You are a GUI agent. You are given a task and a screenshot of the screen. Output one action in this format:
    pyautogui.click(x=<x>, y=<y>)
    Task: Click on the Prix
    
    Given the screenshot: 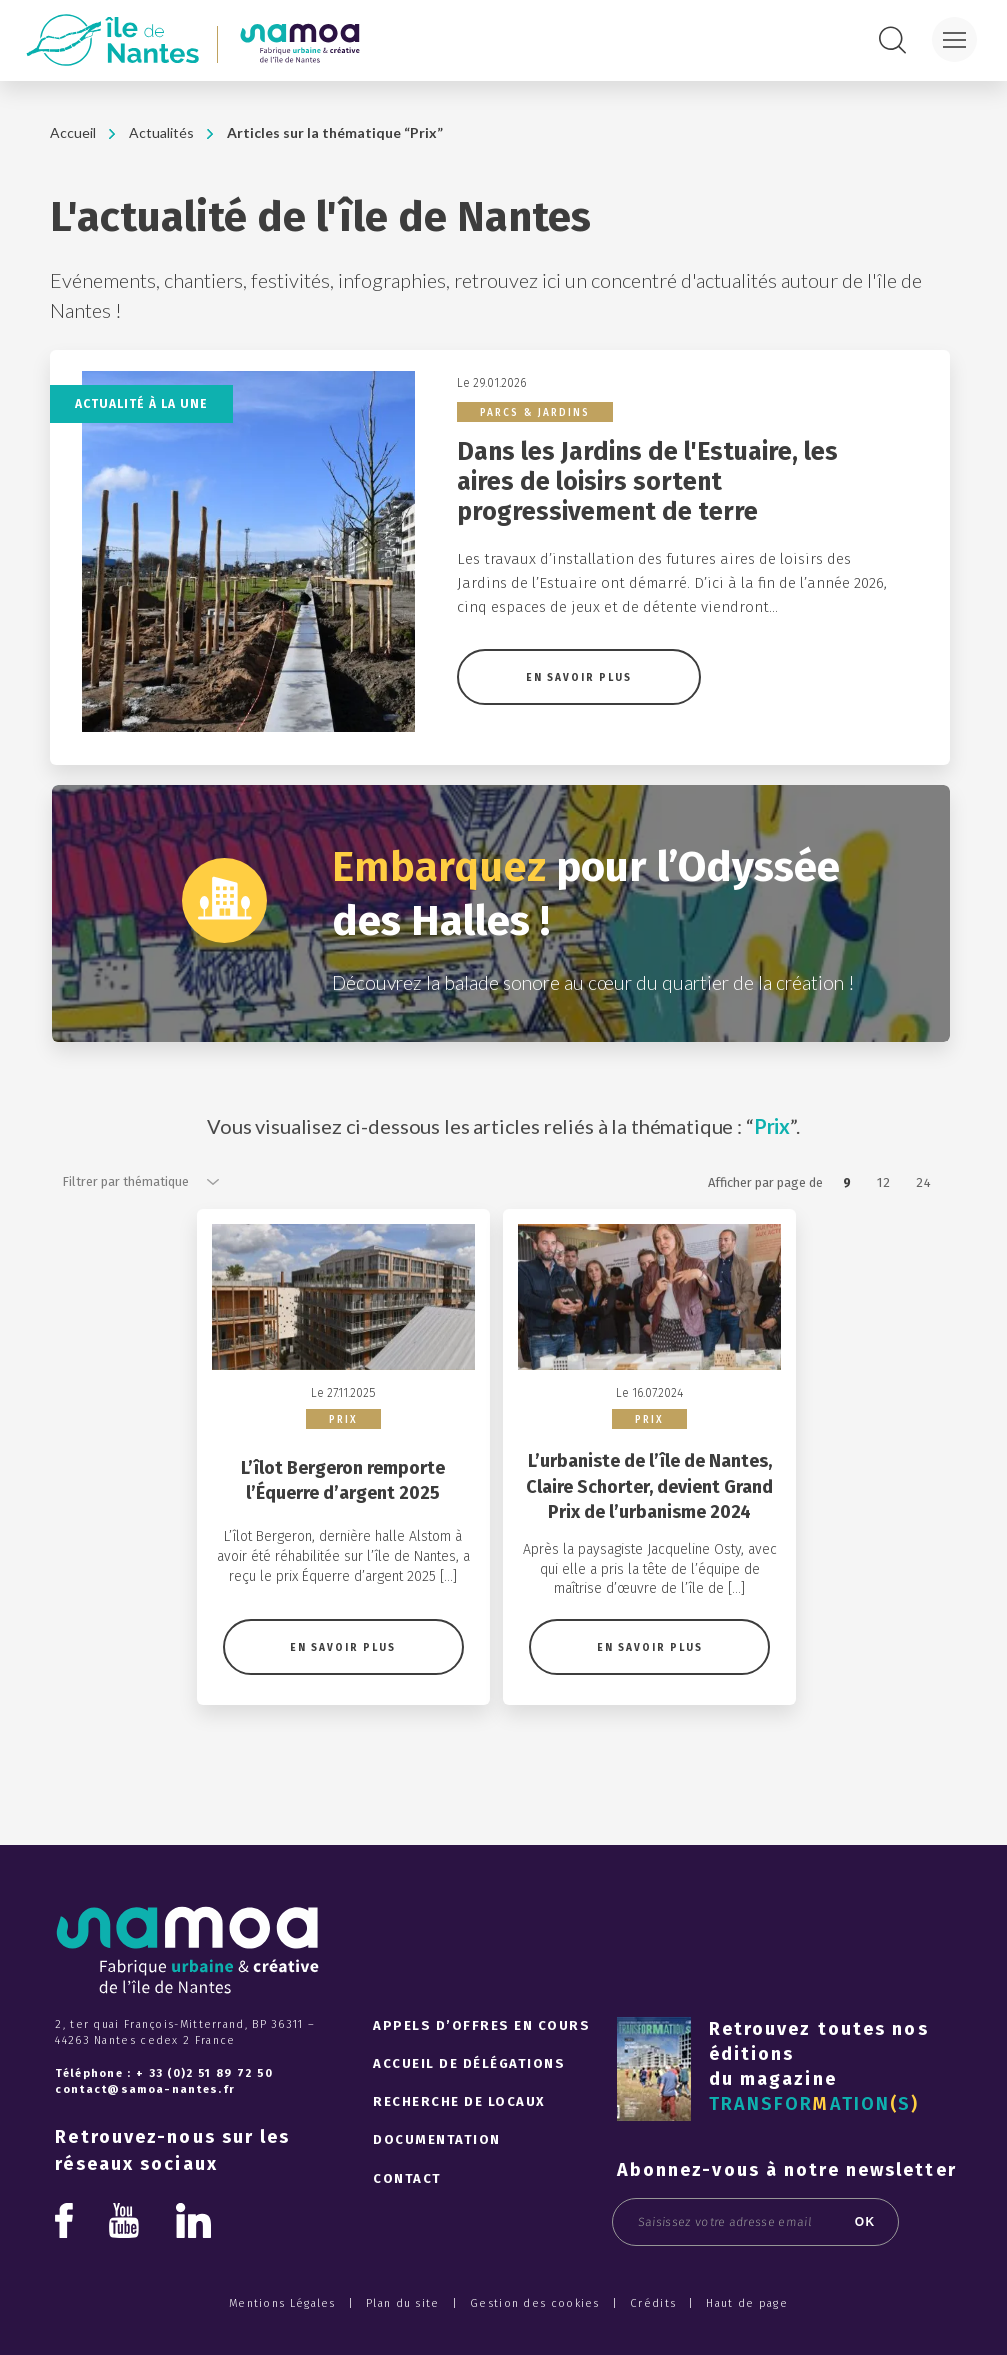 What is the action you would take?
    pyautogui.click(x=343, y=1464)
    